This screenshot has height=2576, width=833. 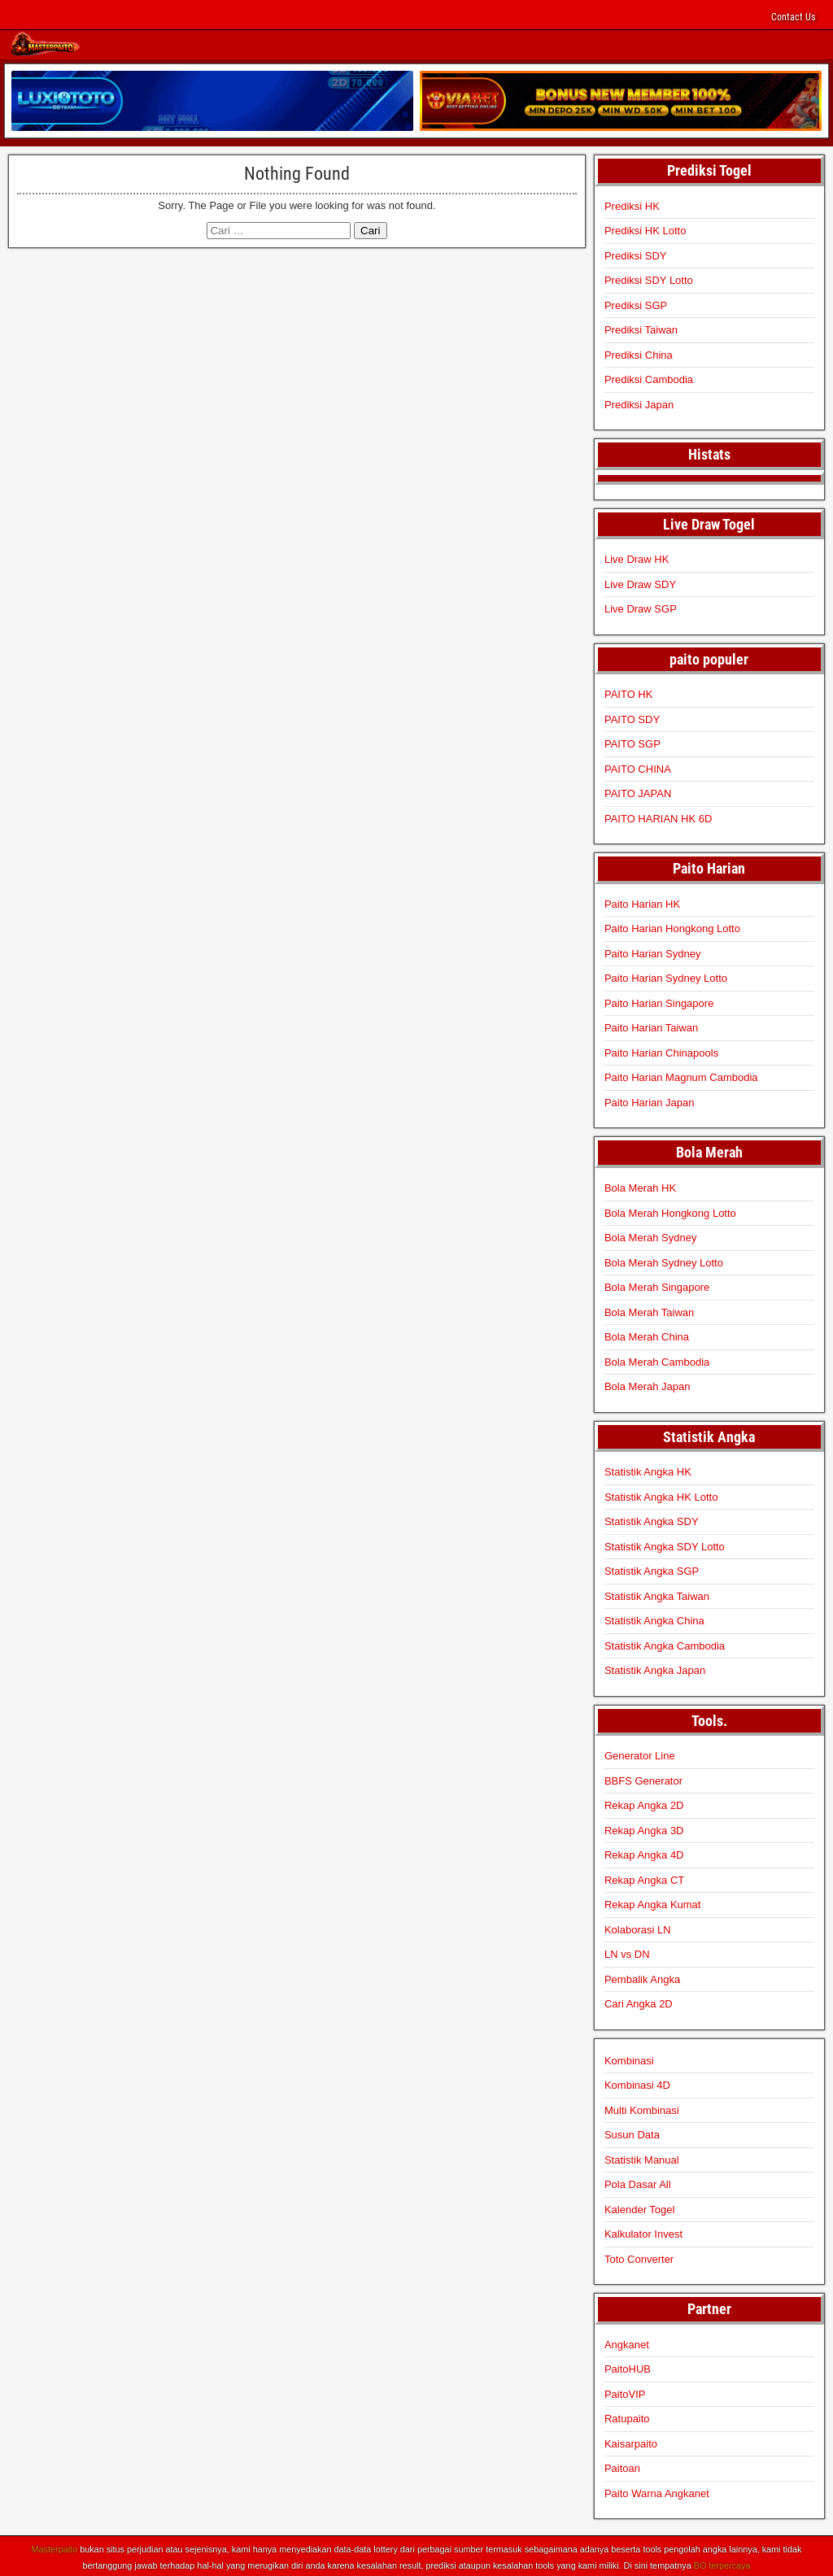 What do you see at coordinates (656, 1594) in the screenshot?
I see `Statistik Angka Taiwan` at bounding box center [656, 1594].